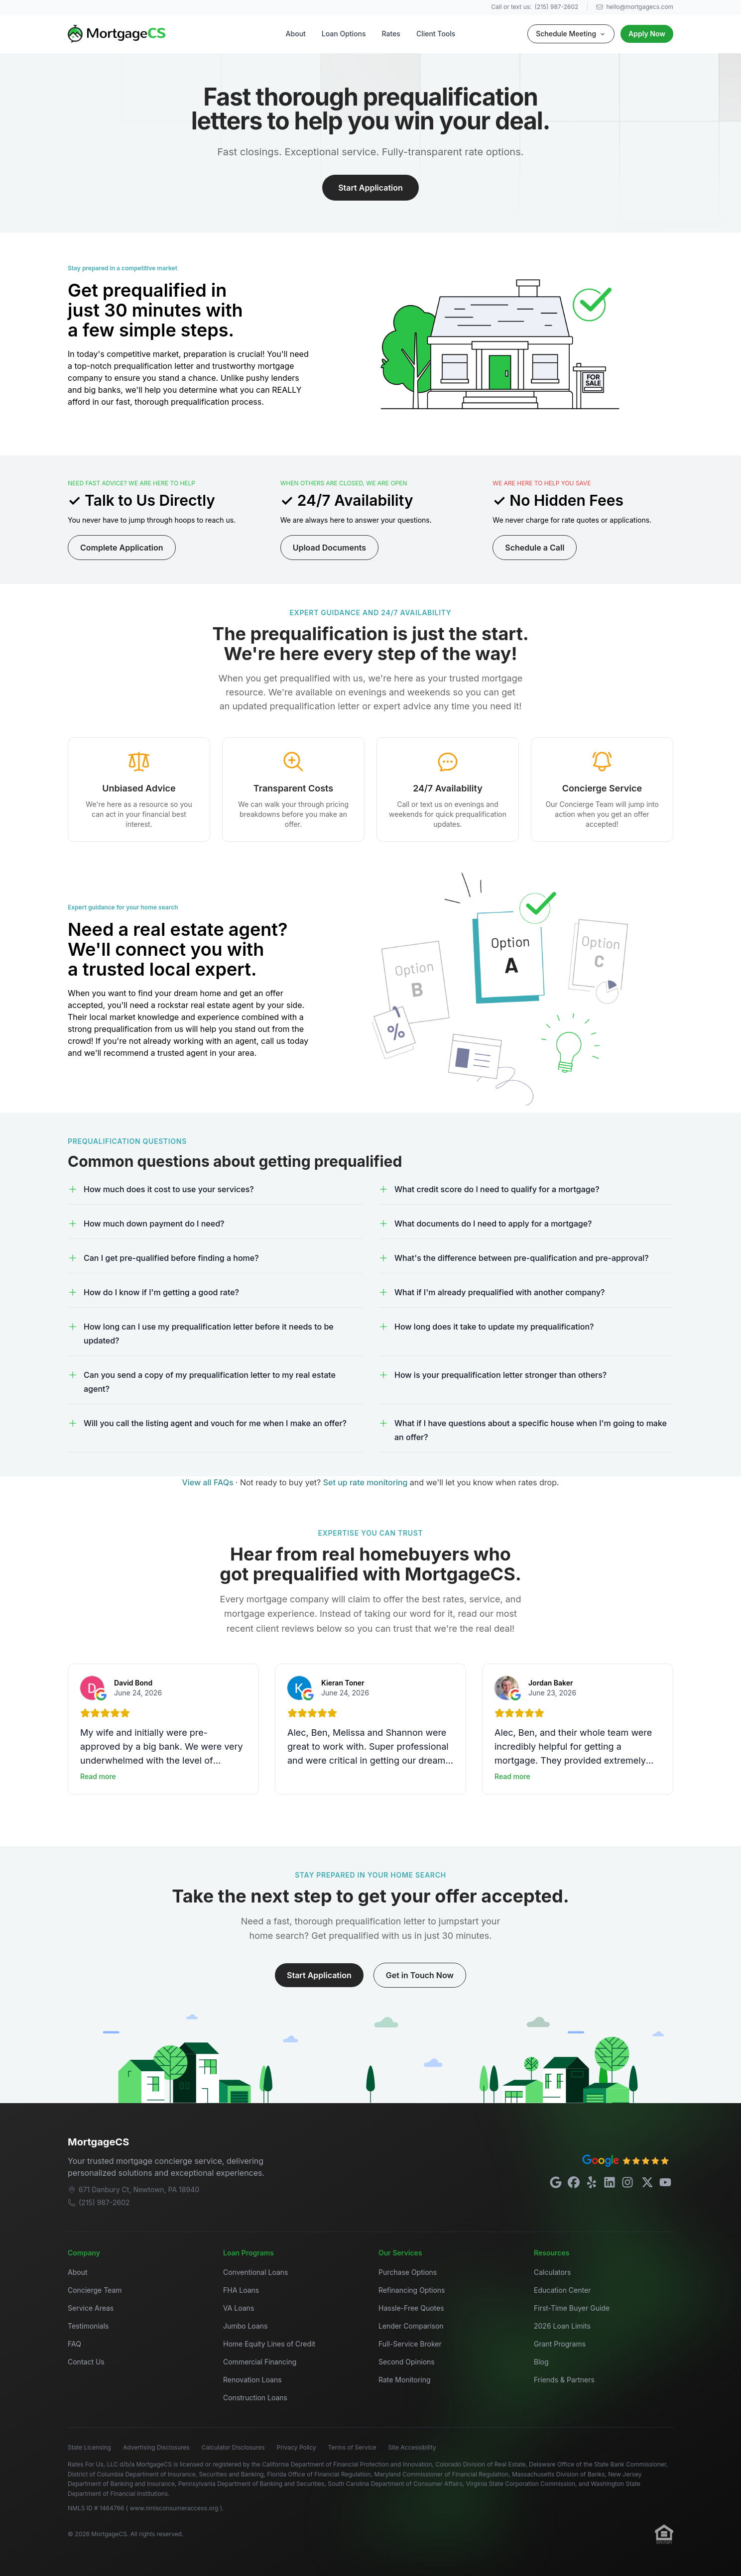 The height and width of the screenshot is (2576, 741). What do you see at coordinates (411, 2308) in the screenshot?
I see `Hassle-Free Quotes` at bounding box center [411, 2308].